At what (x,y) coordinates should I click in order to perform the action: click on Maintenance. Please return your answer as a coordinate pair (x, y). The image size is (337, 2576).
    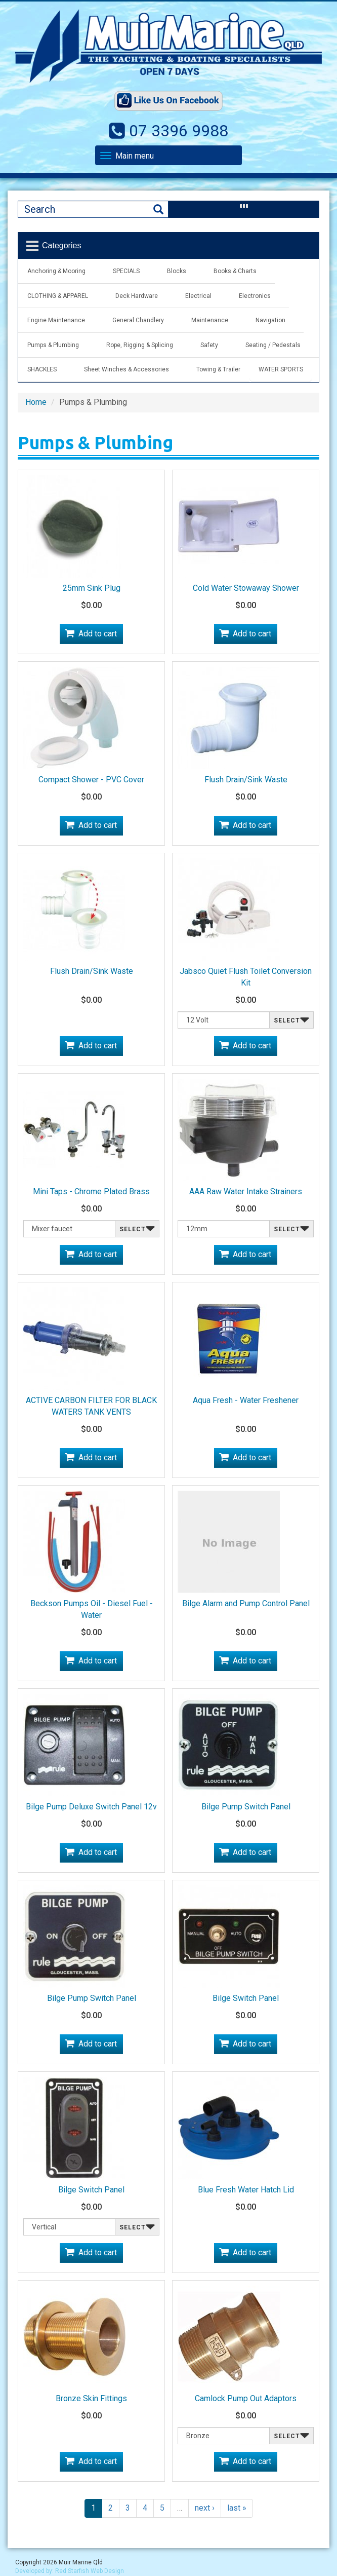
    Looking at the image, I should click on (209, 320).